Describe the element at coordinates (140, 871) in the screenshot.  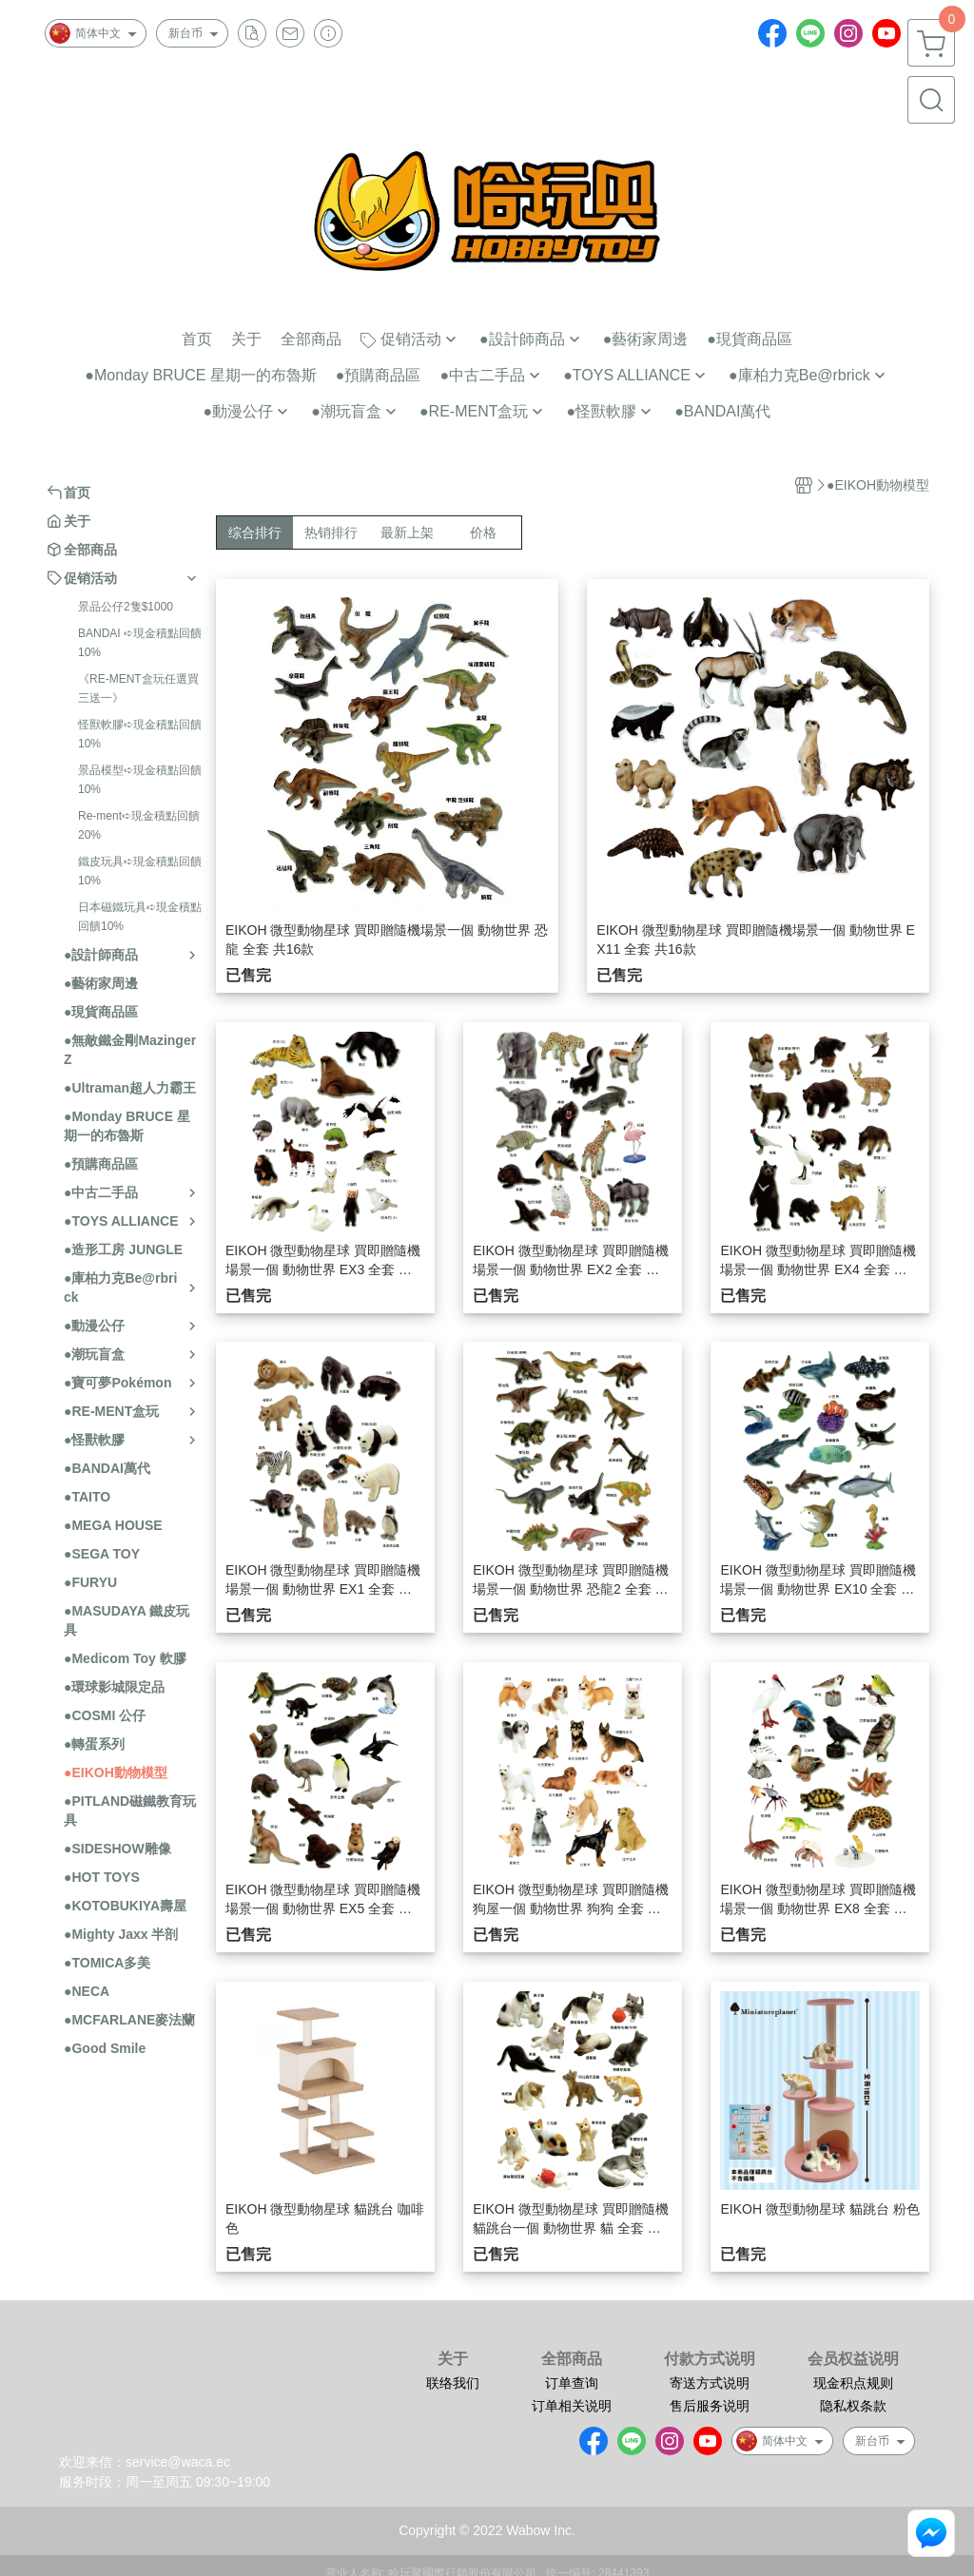
I see `鐵皮玩具➪現金積點回饋10%` at that location.